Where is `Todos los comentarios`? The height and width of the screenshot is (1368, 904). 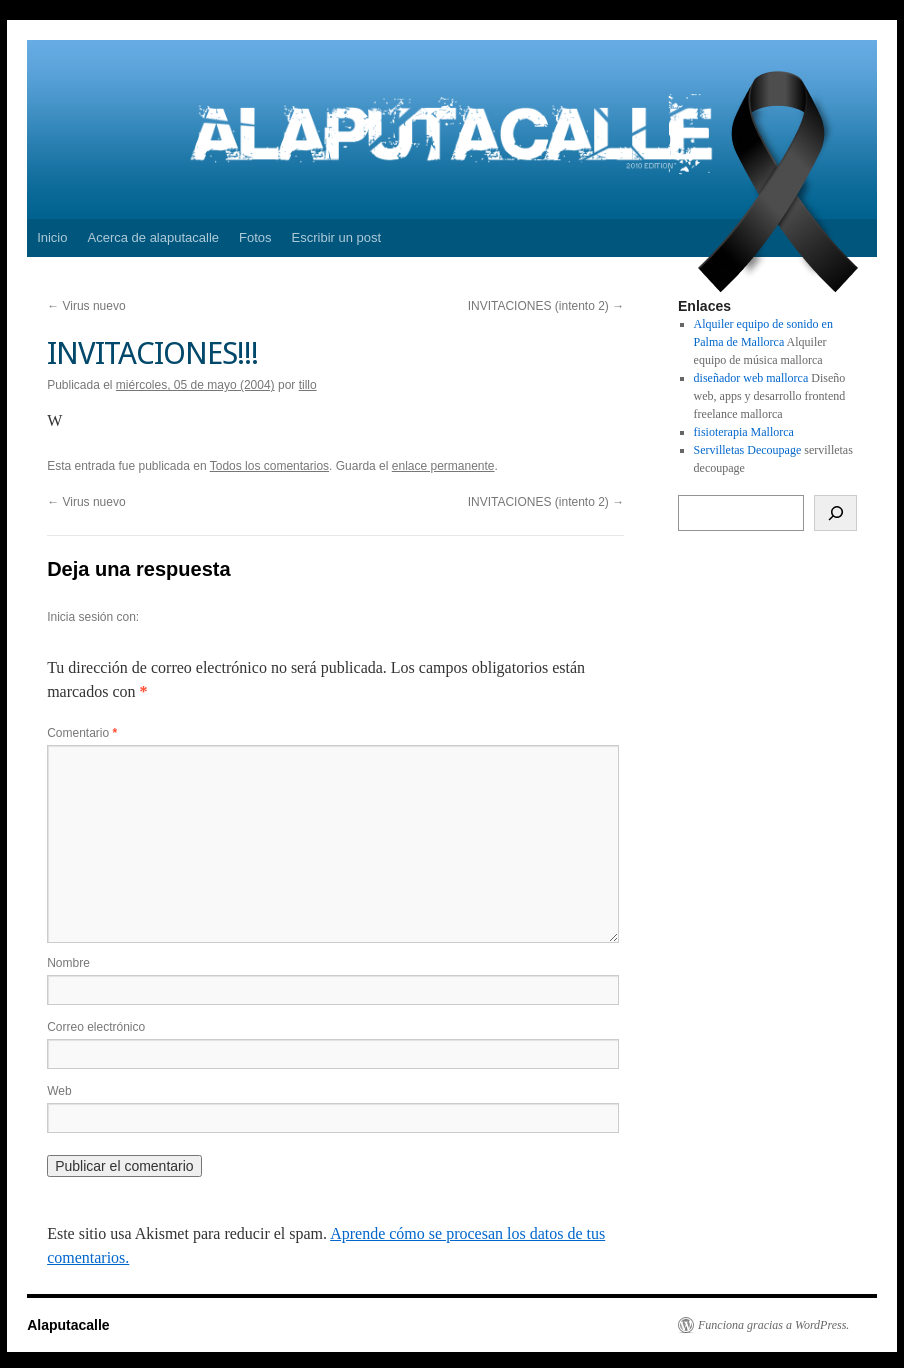
Todos los comentarios is located at coordinates (269, 466).